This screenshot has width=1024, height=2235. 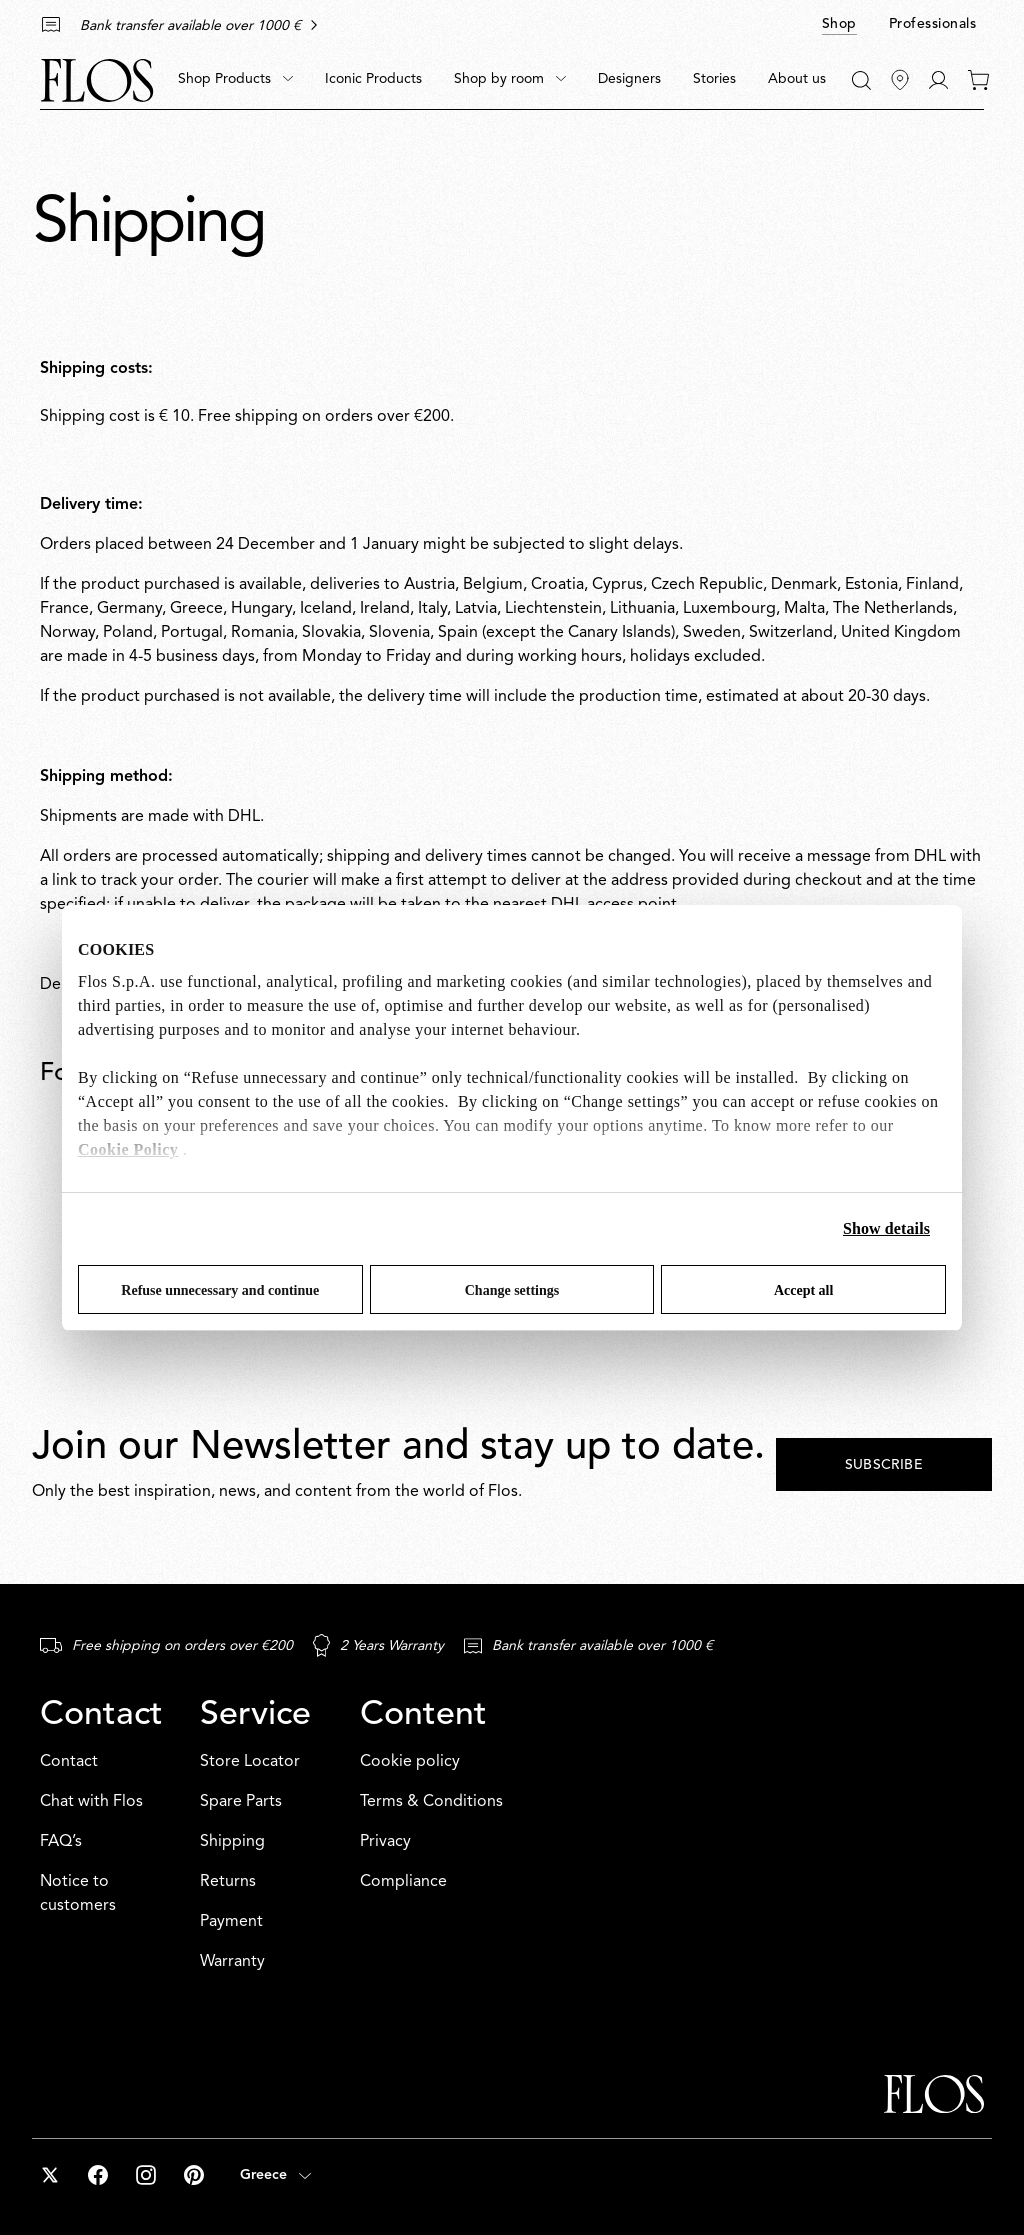 I want to click on Warranty [Service: Warranty], so click(x=232, y=1962).